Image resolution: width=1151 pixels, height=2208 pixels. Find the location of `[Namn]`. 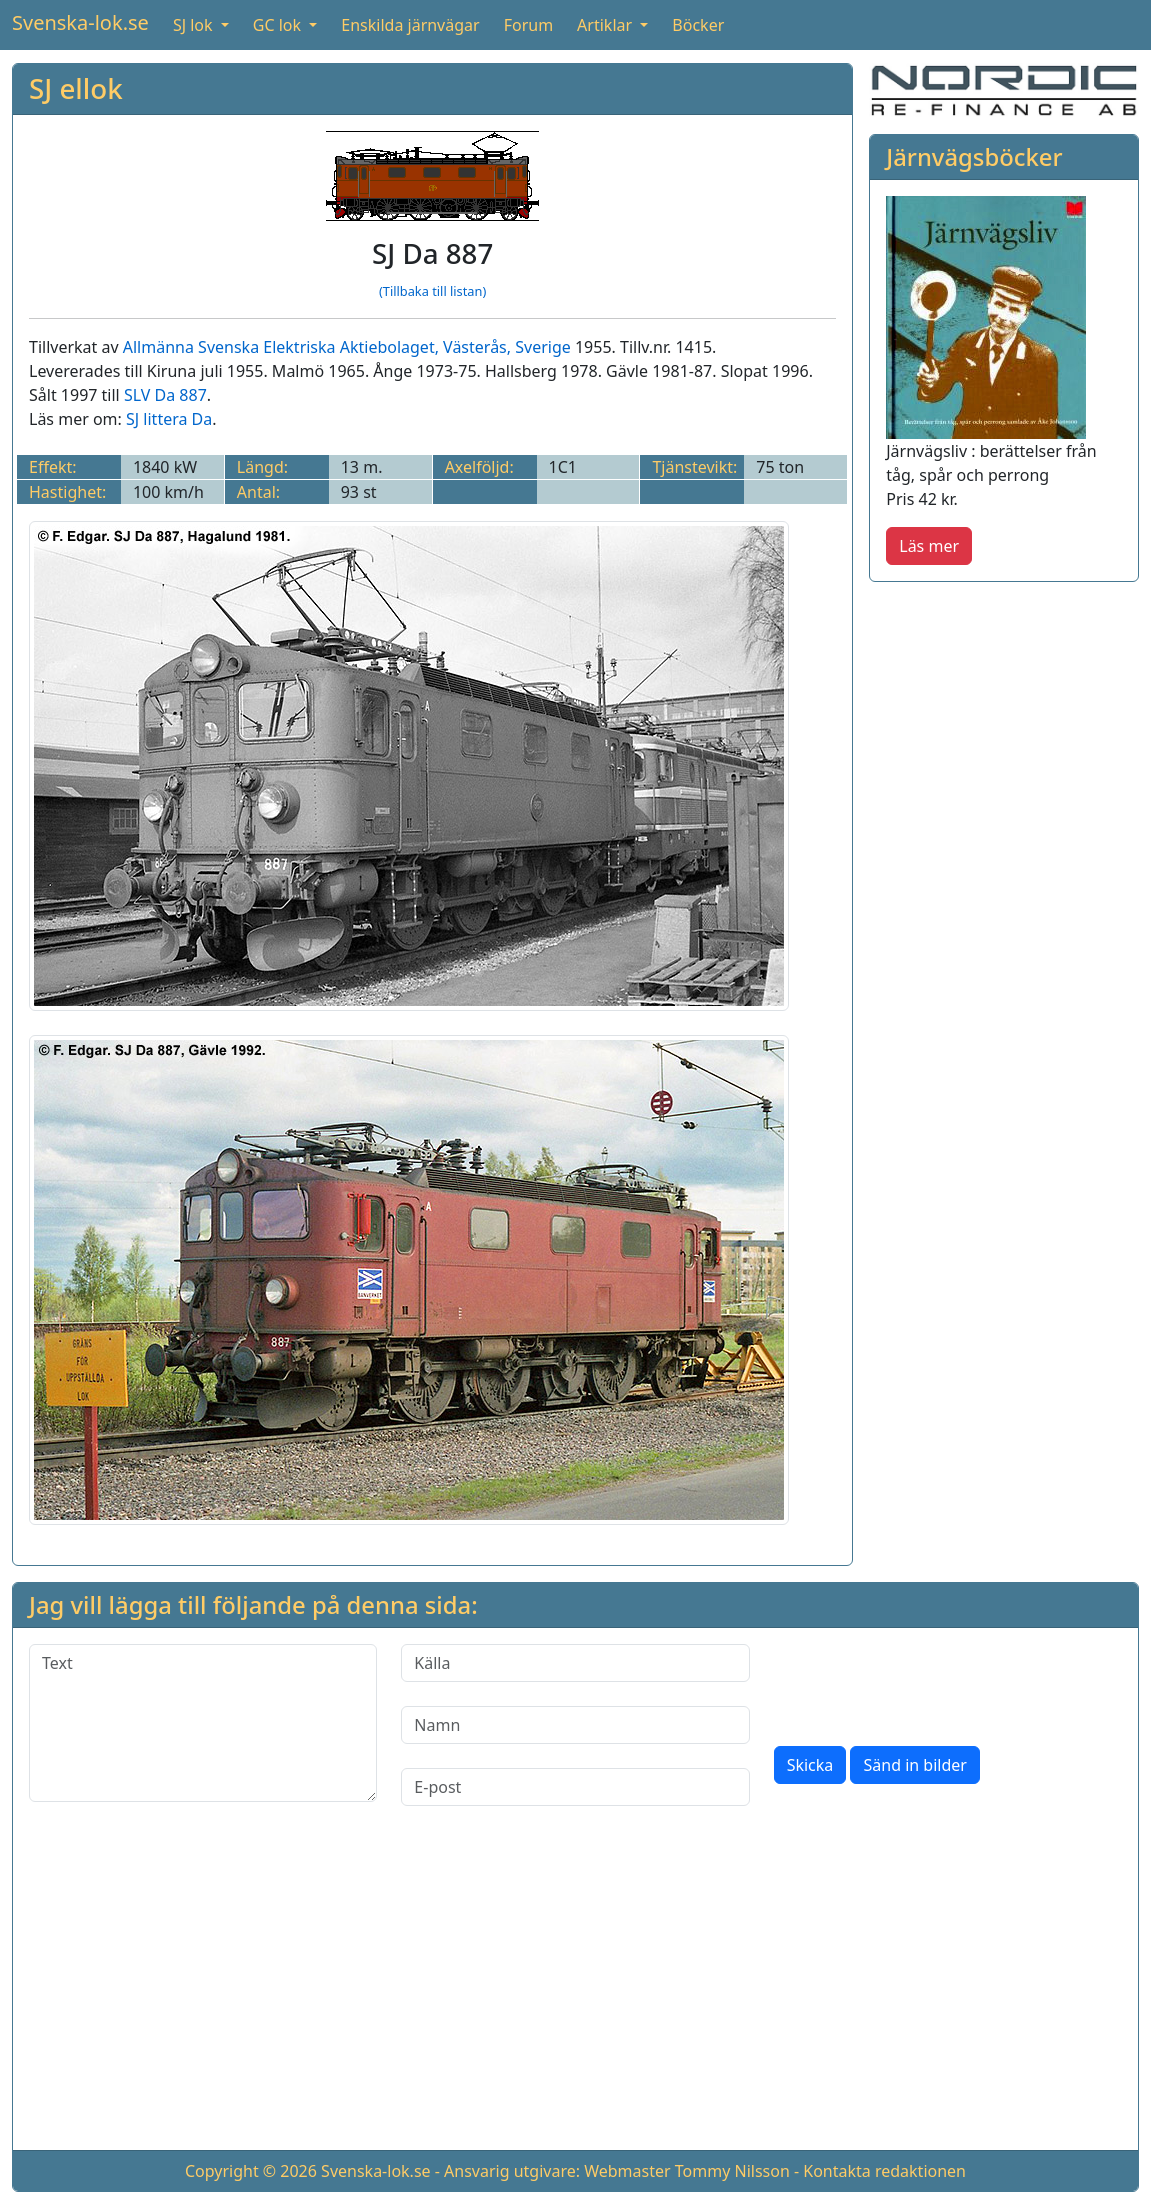

[Namn] is located at coordinates (575, 1725).